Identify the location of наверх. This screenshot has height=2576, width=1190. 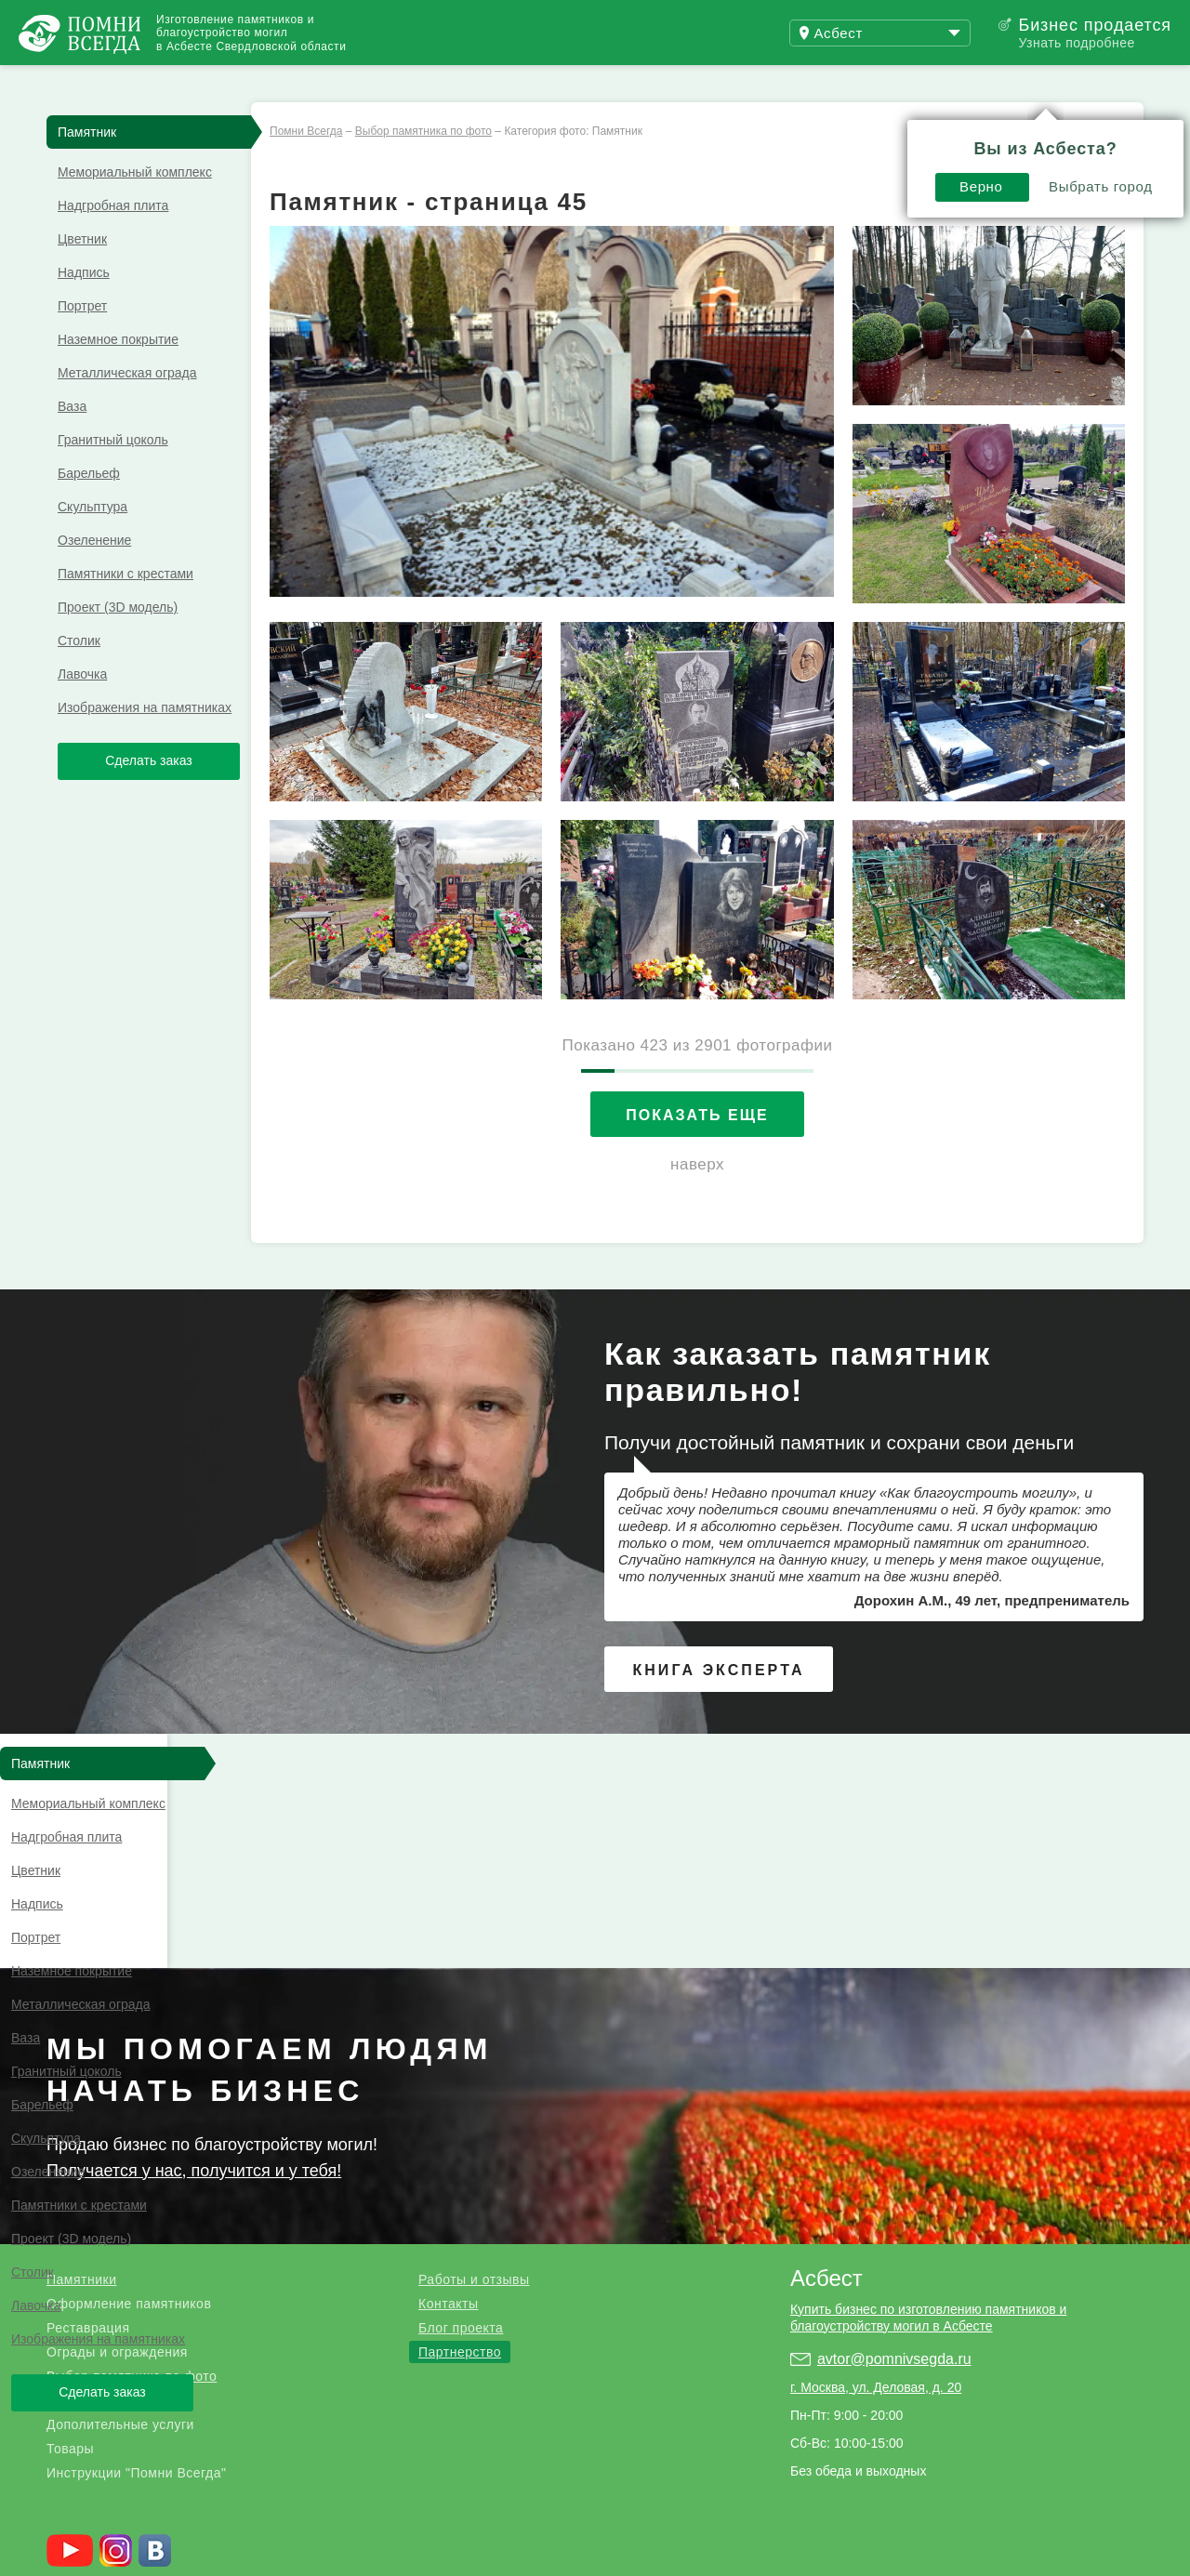
(697, 1198).